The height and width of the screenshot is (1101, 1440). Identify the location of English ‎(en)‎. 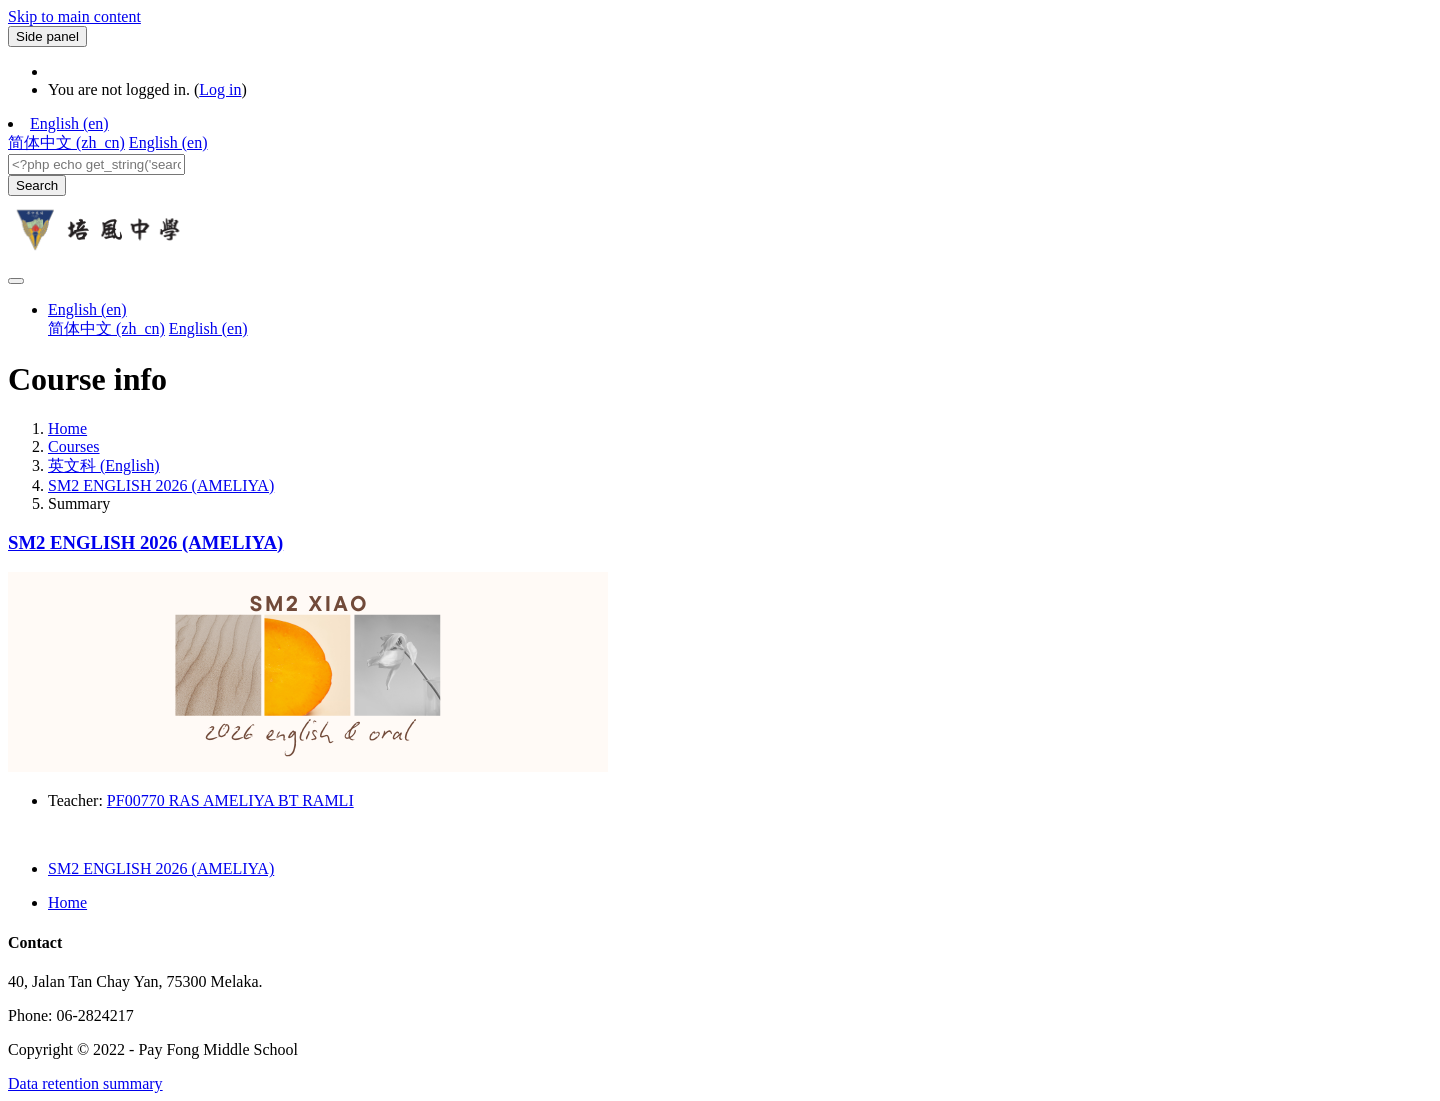
(69, 123).